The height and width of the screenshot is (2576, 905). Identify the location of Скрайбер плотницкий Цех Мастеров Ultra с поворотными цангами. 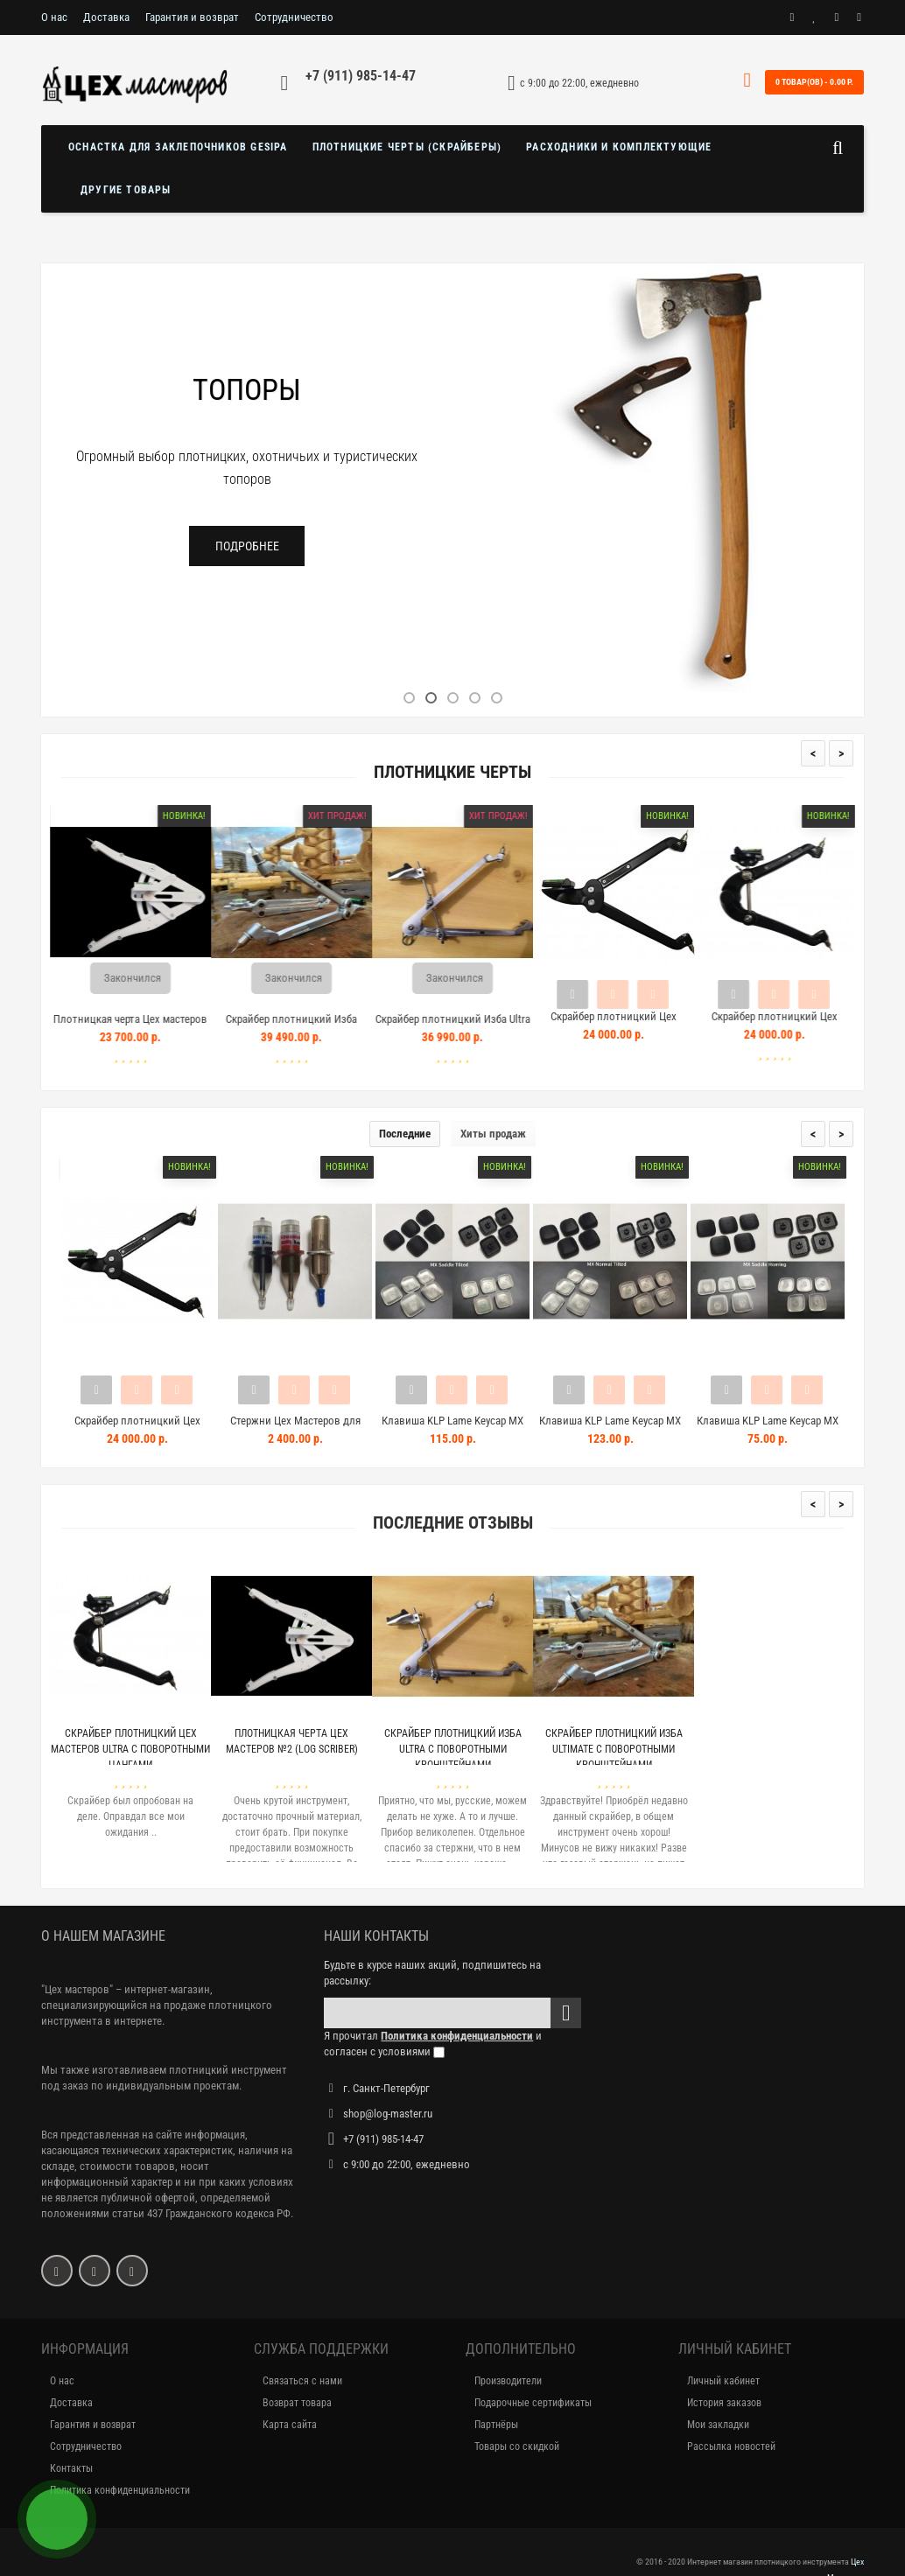
(130, 1749).